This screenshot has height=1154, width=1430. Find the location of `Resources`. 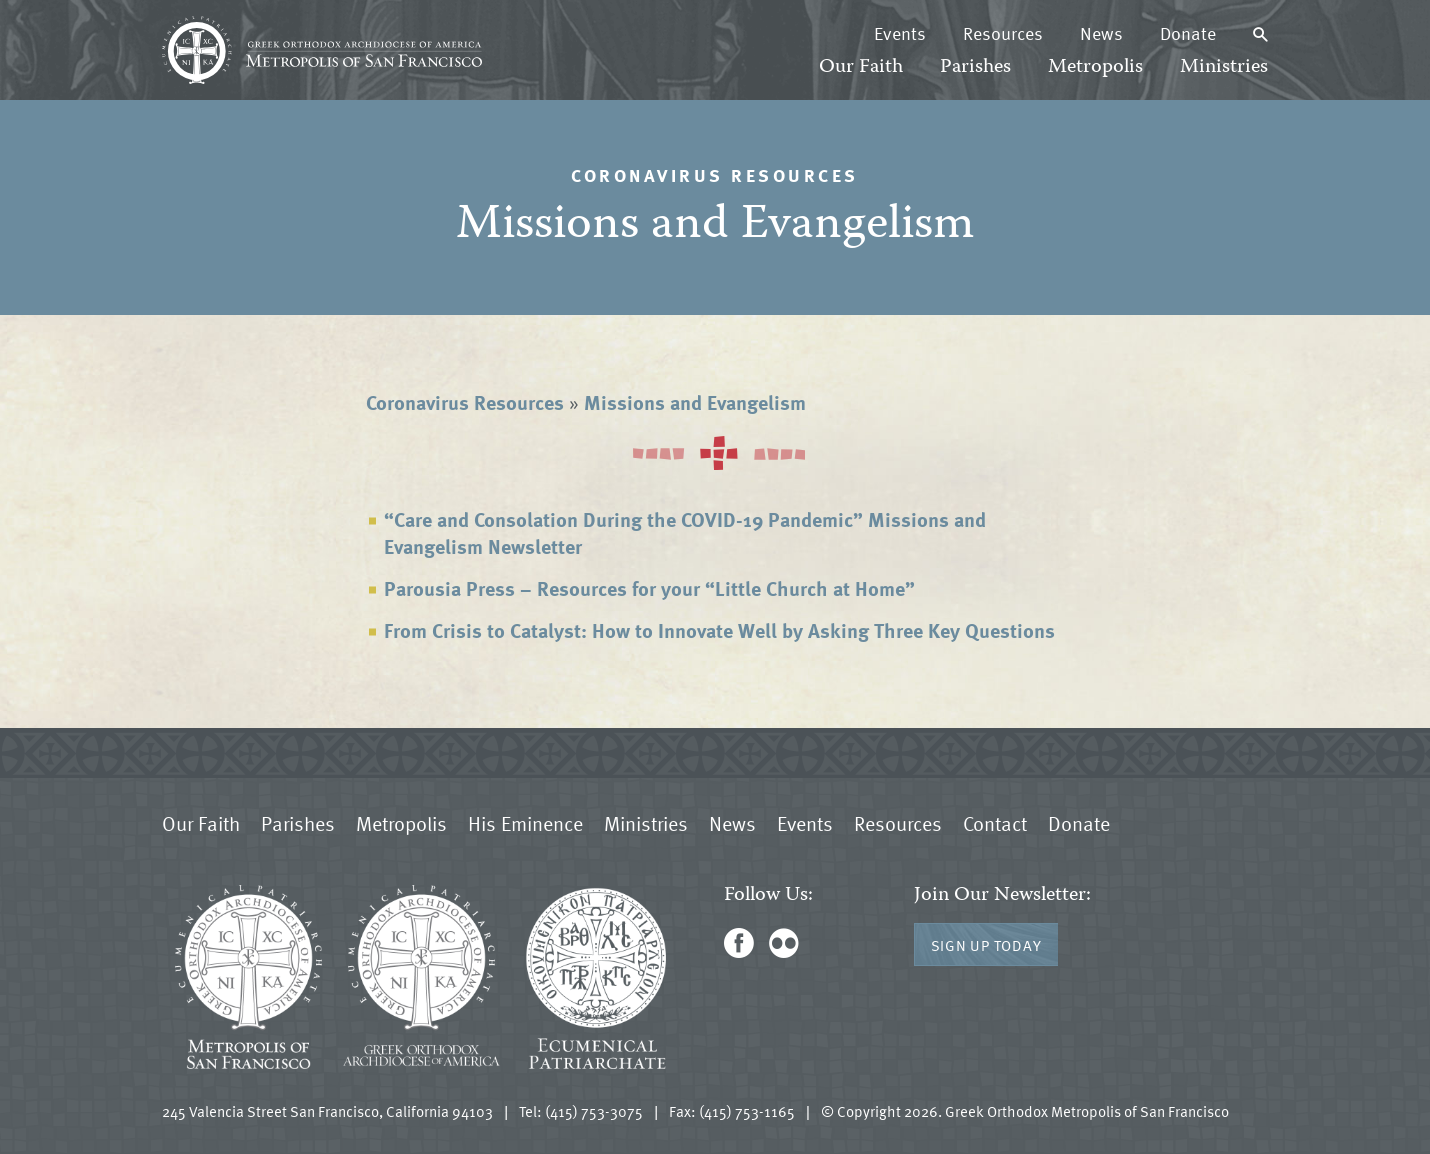

Resources is located at coordinates (1003, 33).